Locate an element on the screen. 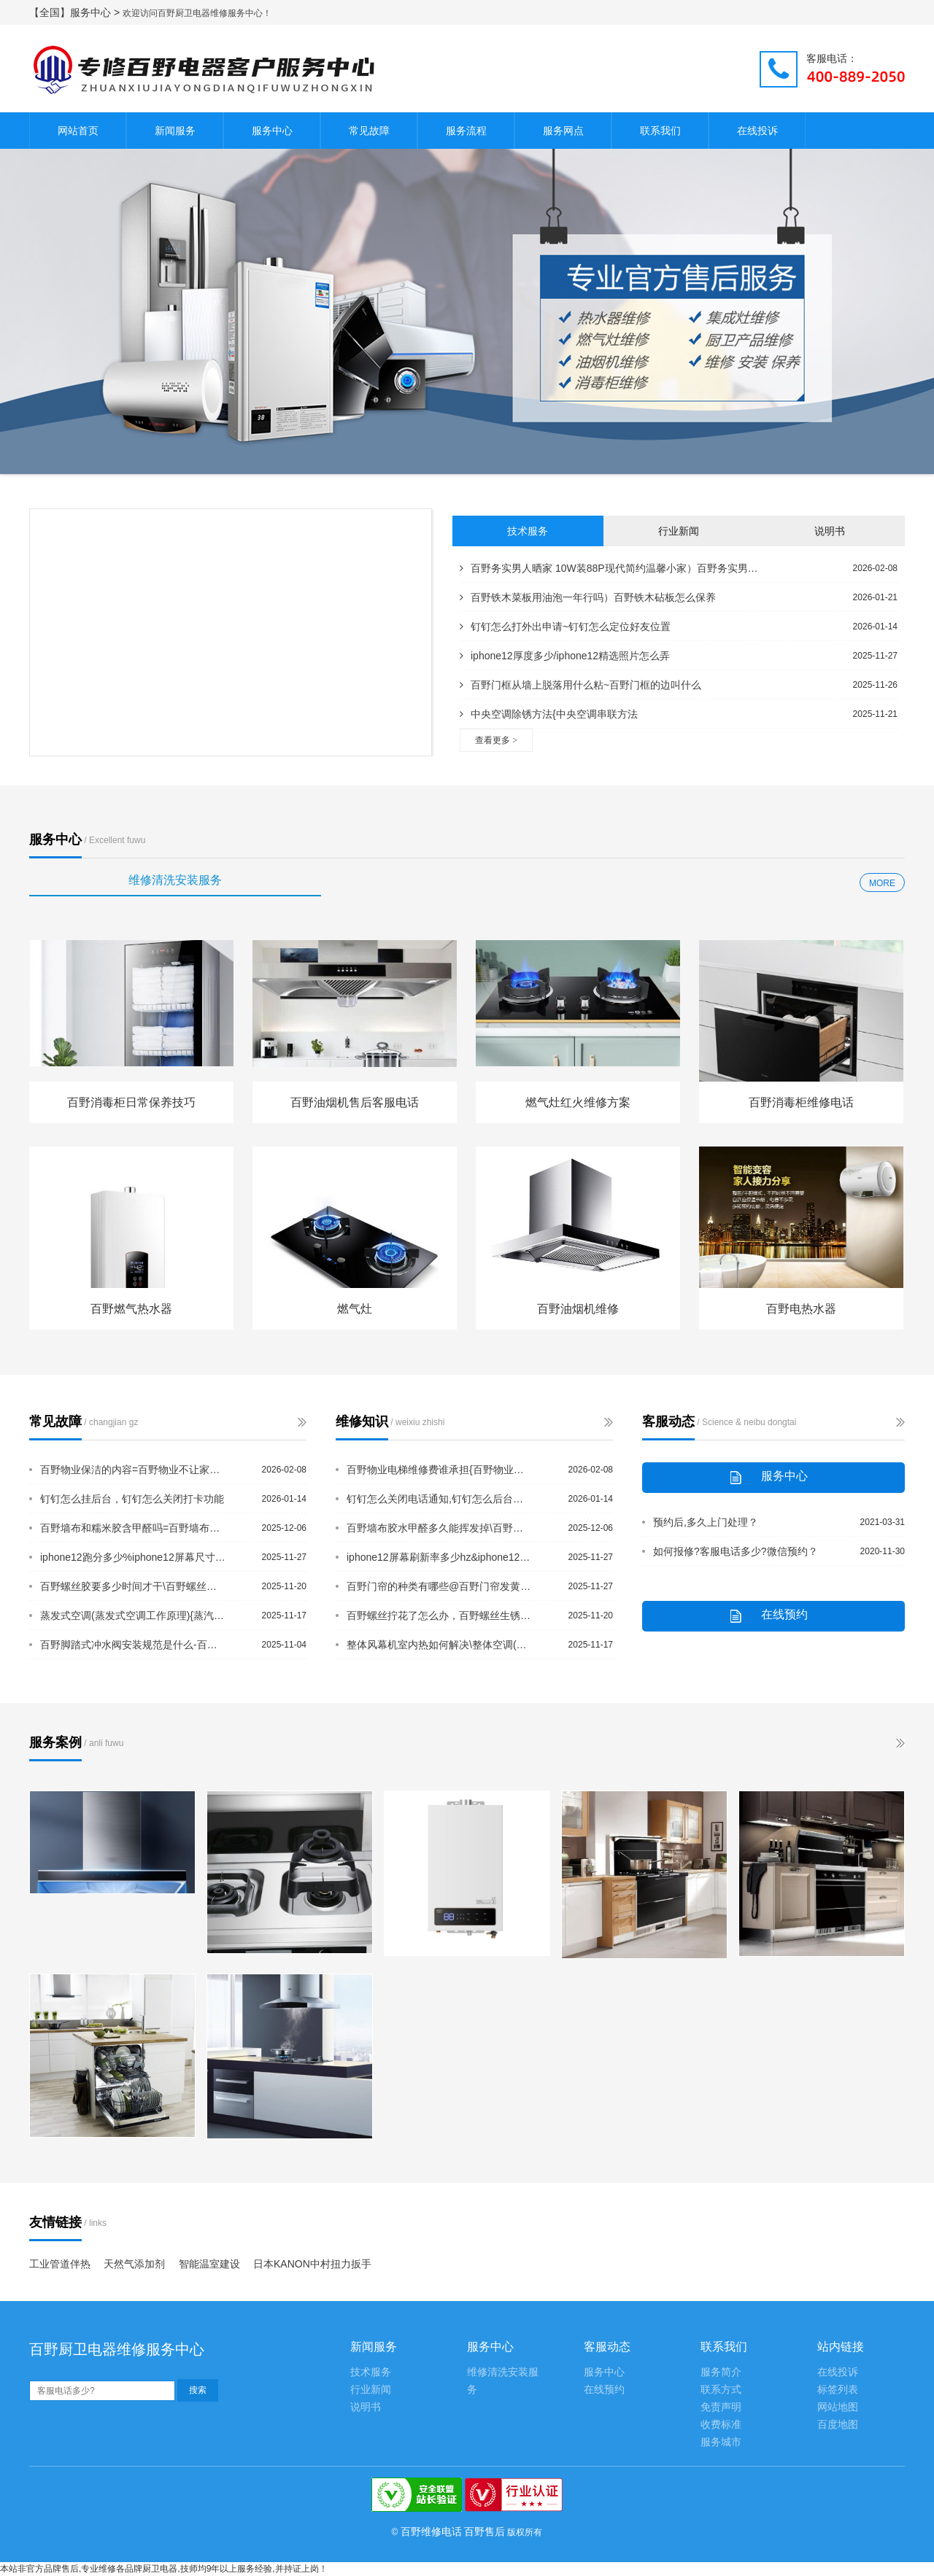 This screenshot has height=2576, width=934. 百野门框从墙上脱落用什么粘~百野门框的边叫什么 is located at coordinates (580, 684).